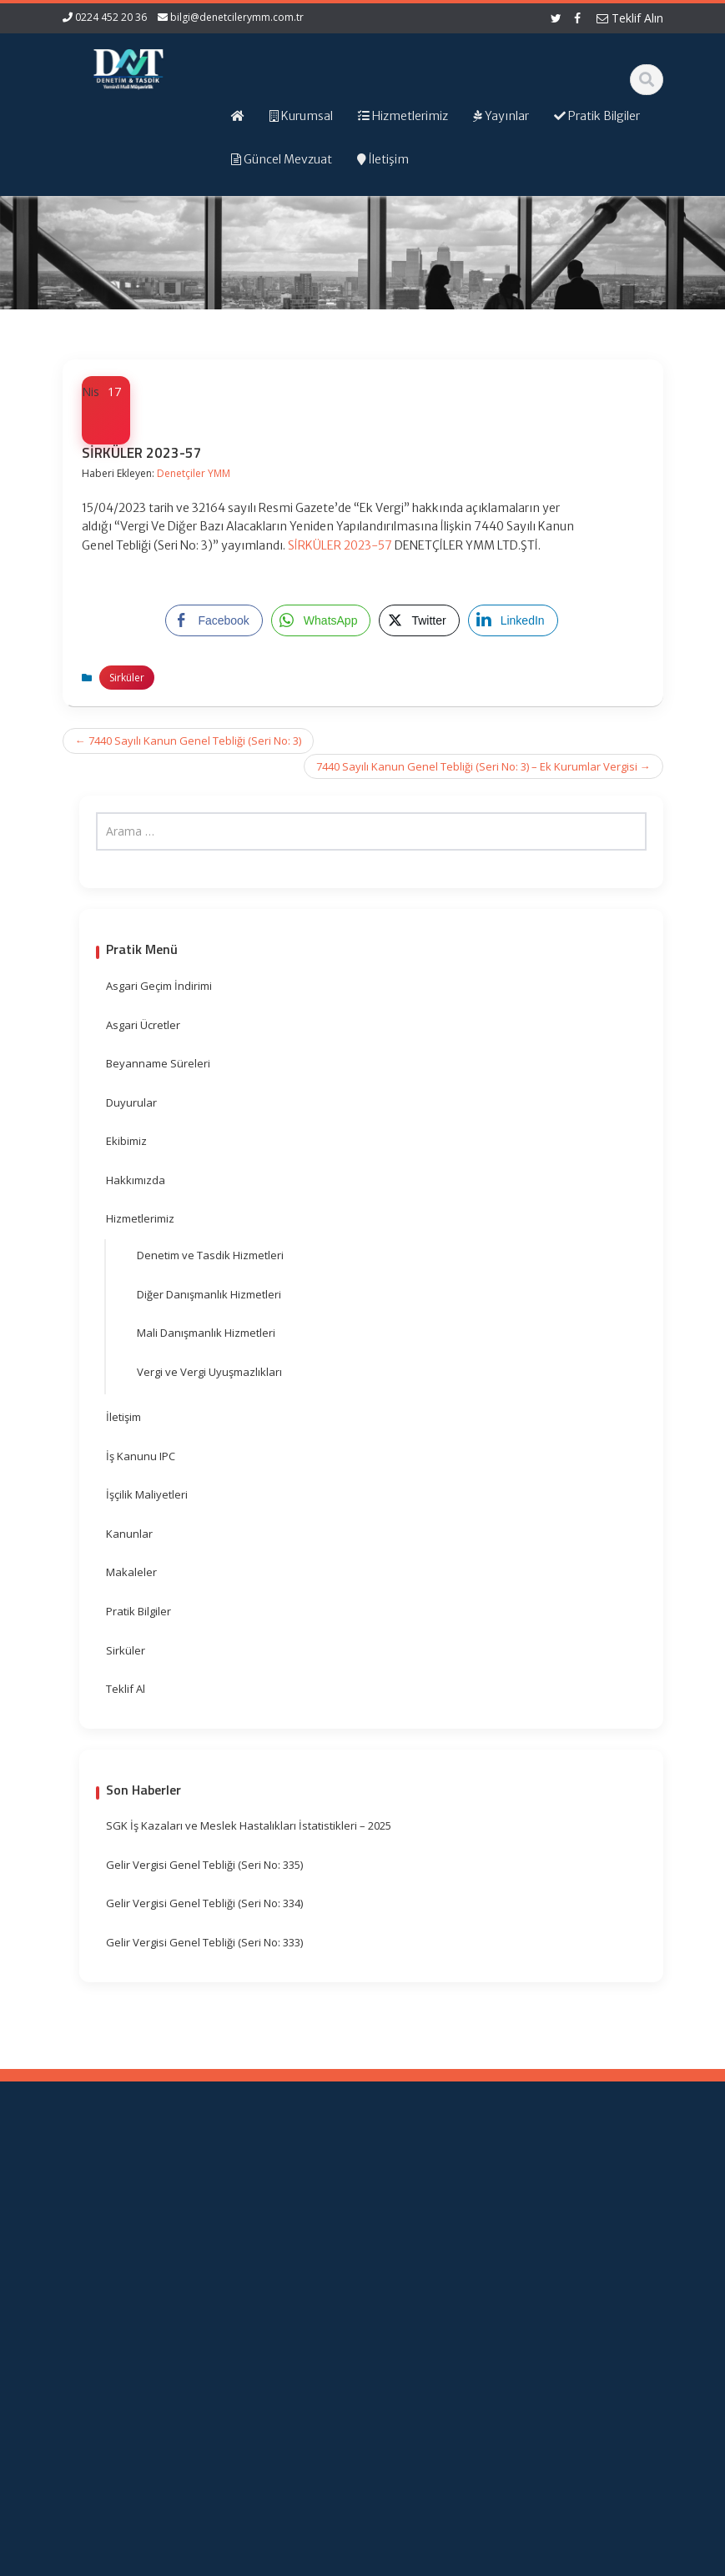 The height and width of the screenshot is (2576, 725). Describe the element at coordinates (440, 2229) in the screenshot. I see `Gelir İdaresi Başkanlığı` at that location.